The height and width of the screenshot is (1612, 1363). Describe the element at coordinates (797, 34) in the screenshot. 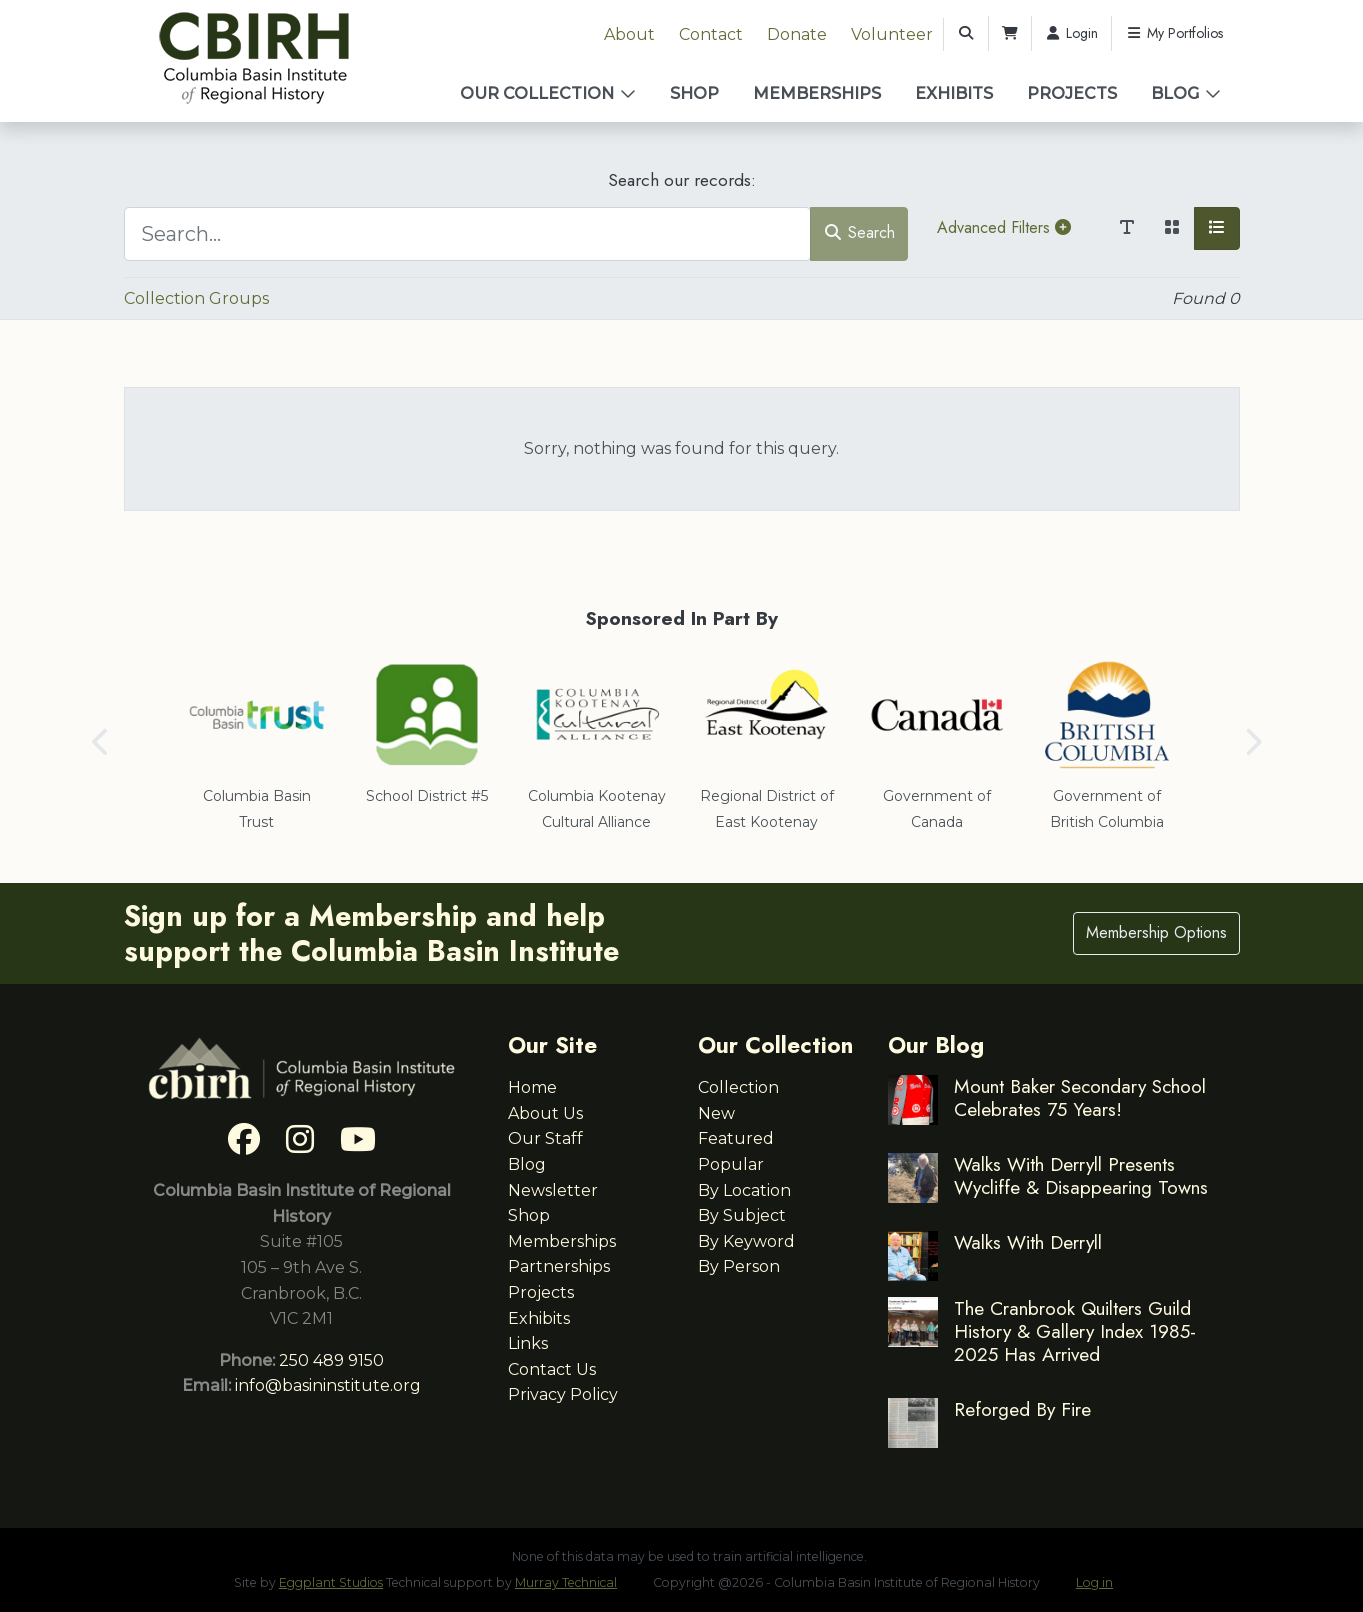

I see `Donate` at that location.